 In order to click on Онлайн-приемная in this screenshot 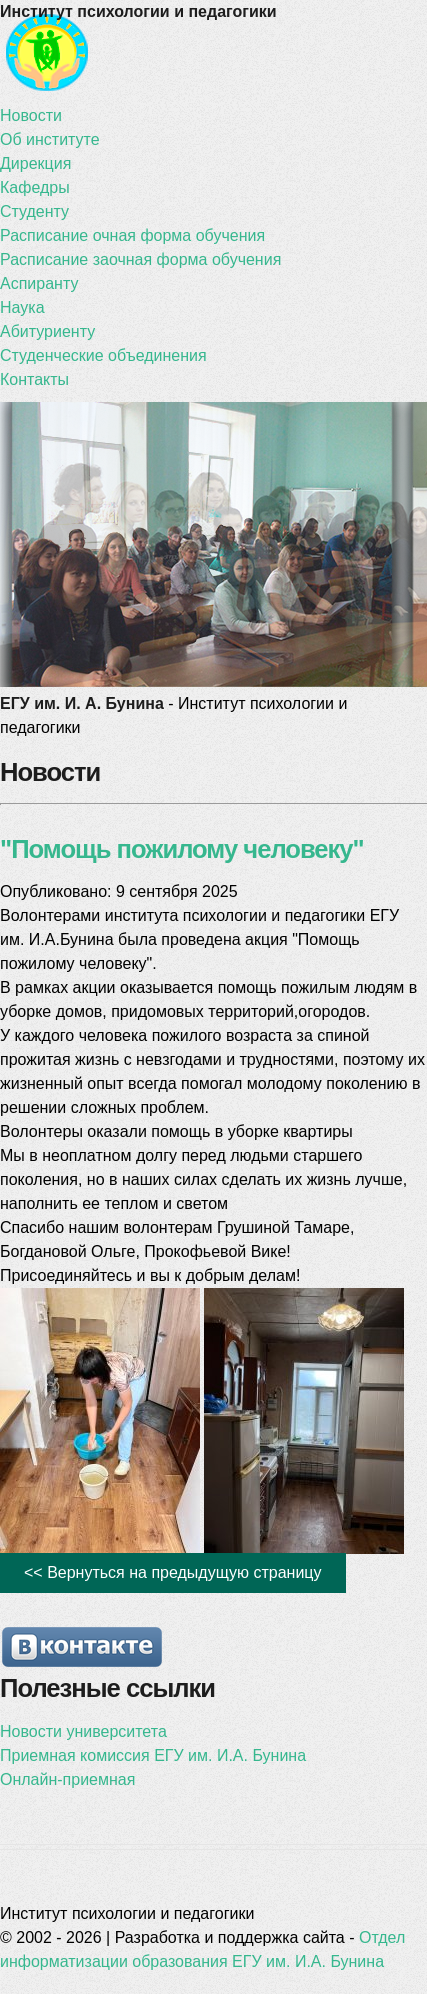, I will do `click(67, 1779)`.